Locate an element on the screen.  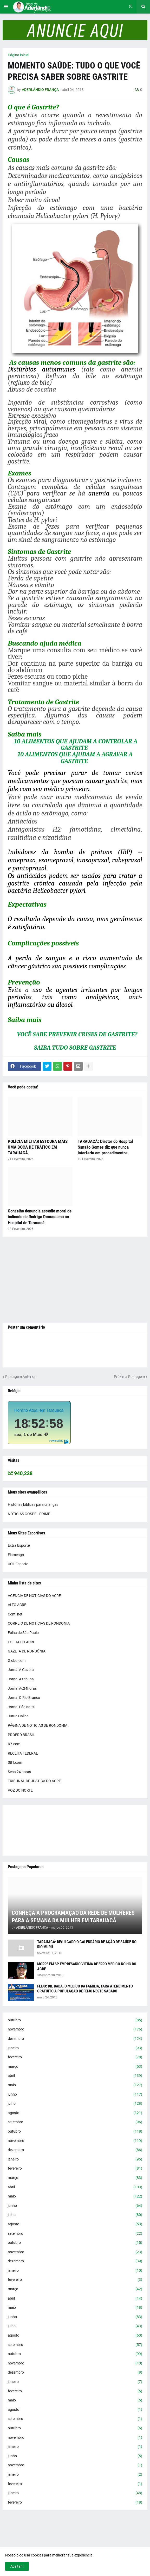
SBT.com is located at coordinates (15, 1762).